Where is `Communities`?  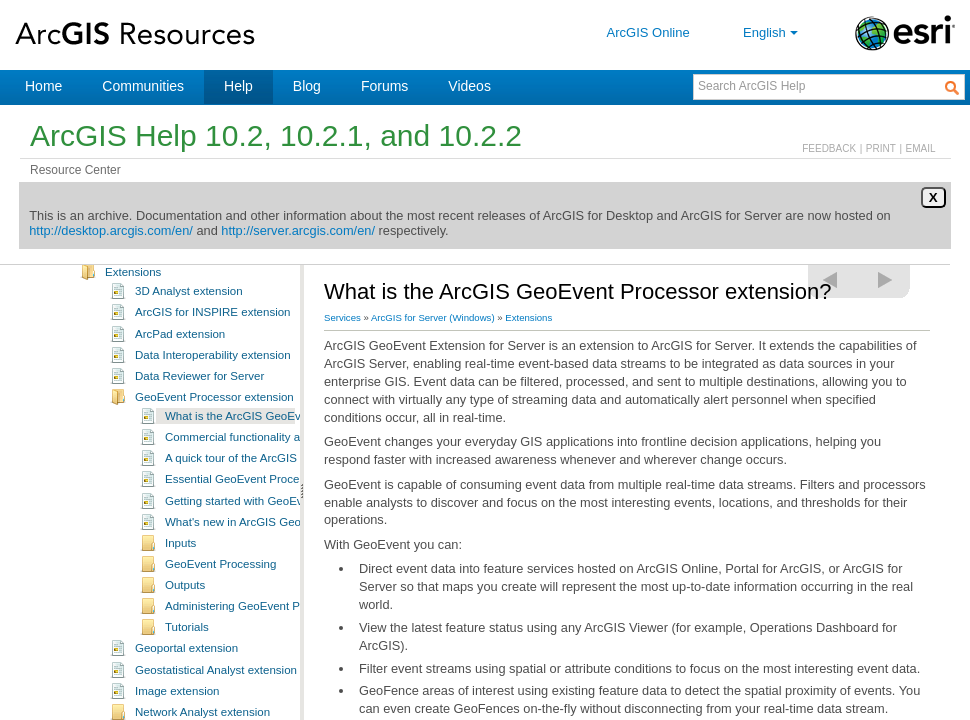 Communities is located at coordinates (143, 86).